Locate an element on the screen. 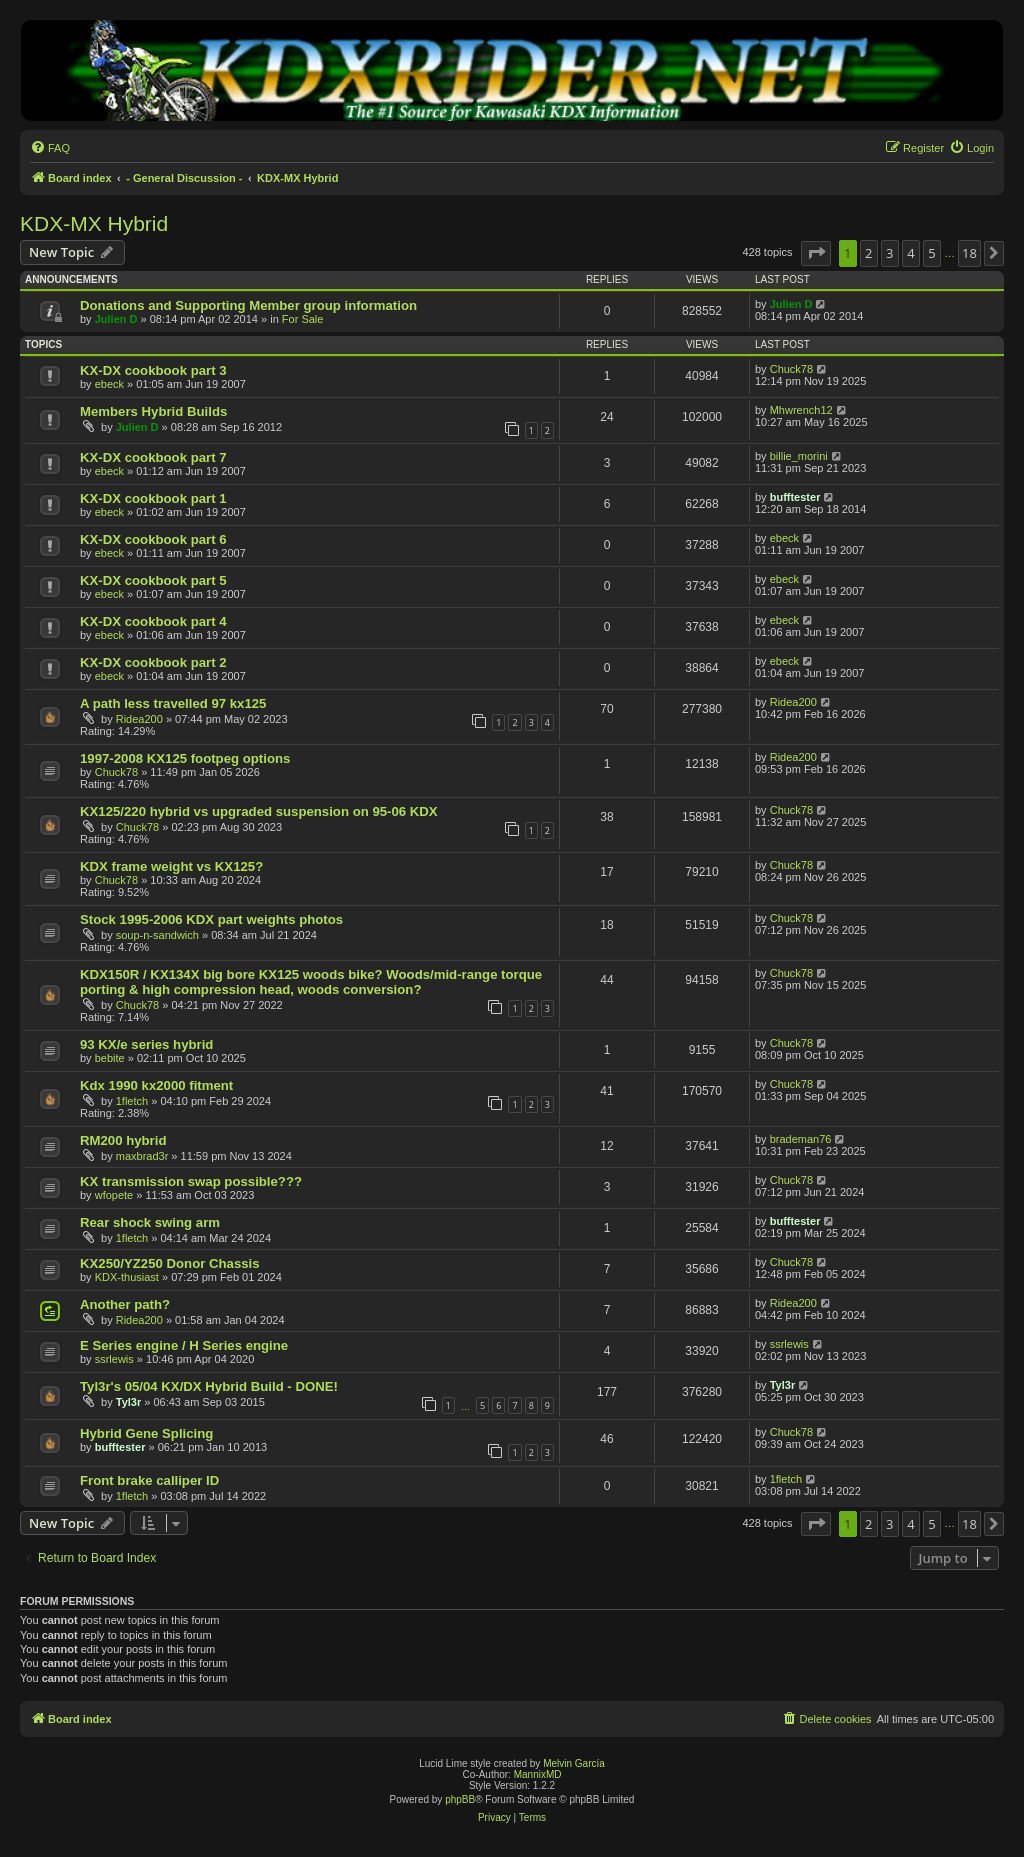 The image size is (1024, 1857). Ridea200 is located at coordinates (139, 719).